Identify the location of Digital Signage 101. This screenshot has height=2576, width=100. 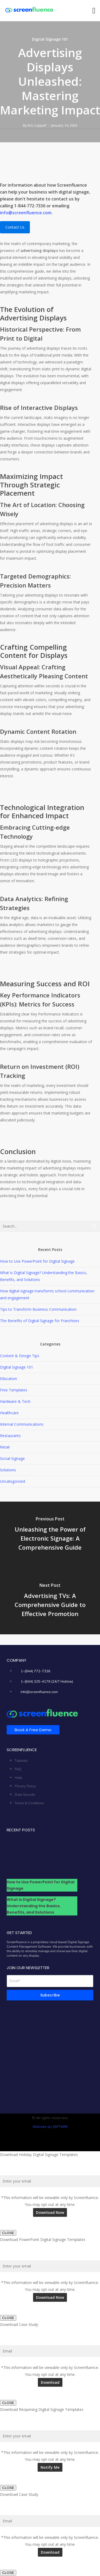
(50, 39).